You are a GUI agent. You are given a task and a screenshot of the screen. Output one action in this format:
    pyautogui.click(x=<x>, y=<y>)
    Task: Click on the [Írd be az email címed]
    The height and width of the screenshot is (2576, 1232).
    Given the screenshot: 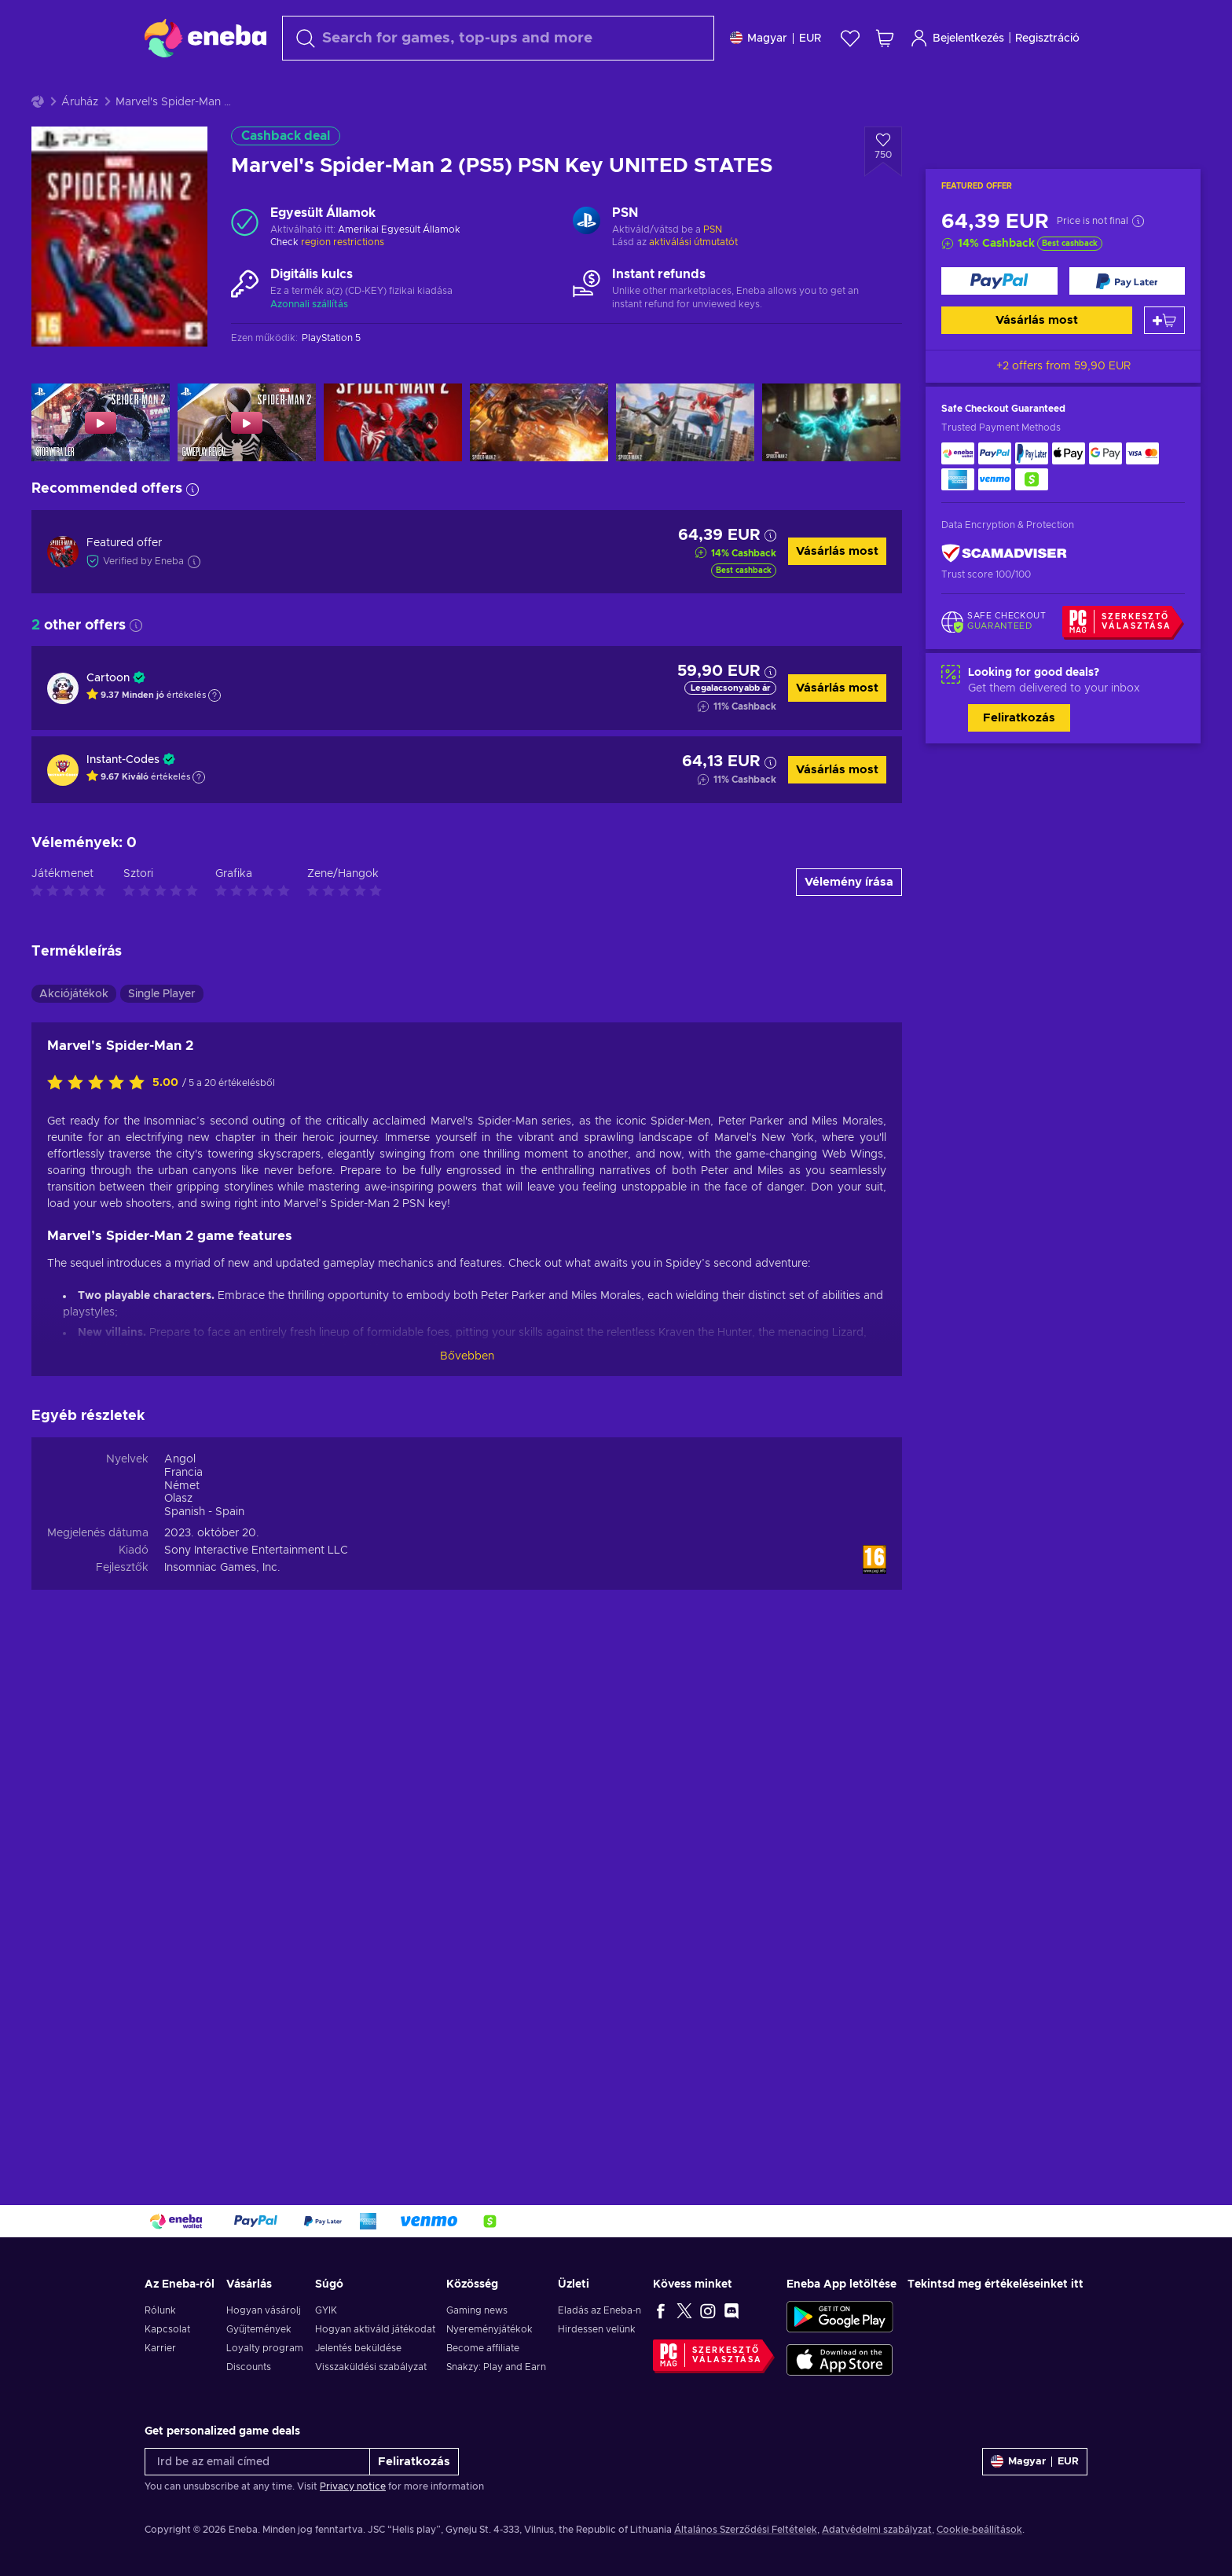 What is the action you would take?
    pyautogui.click(x=257, y=2461)
    